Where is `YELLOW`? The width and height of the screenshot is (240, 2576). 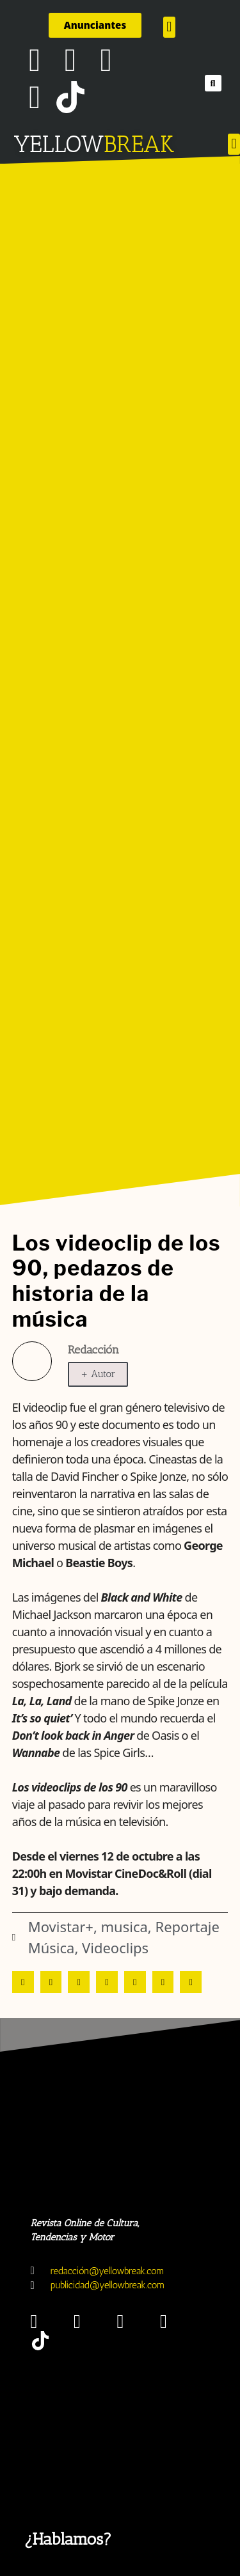
YELLOW is located at coordinates (58, 144).